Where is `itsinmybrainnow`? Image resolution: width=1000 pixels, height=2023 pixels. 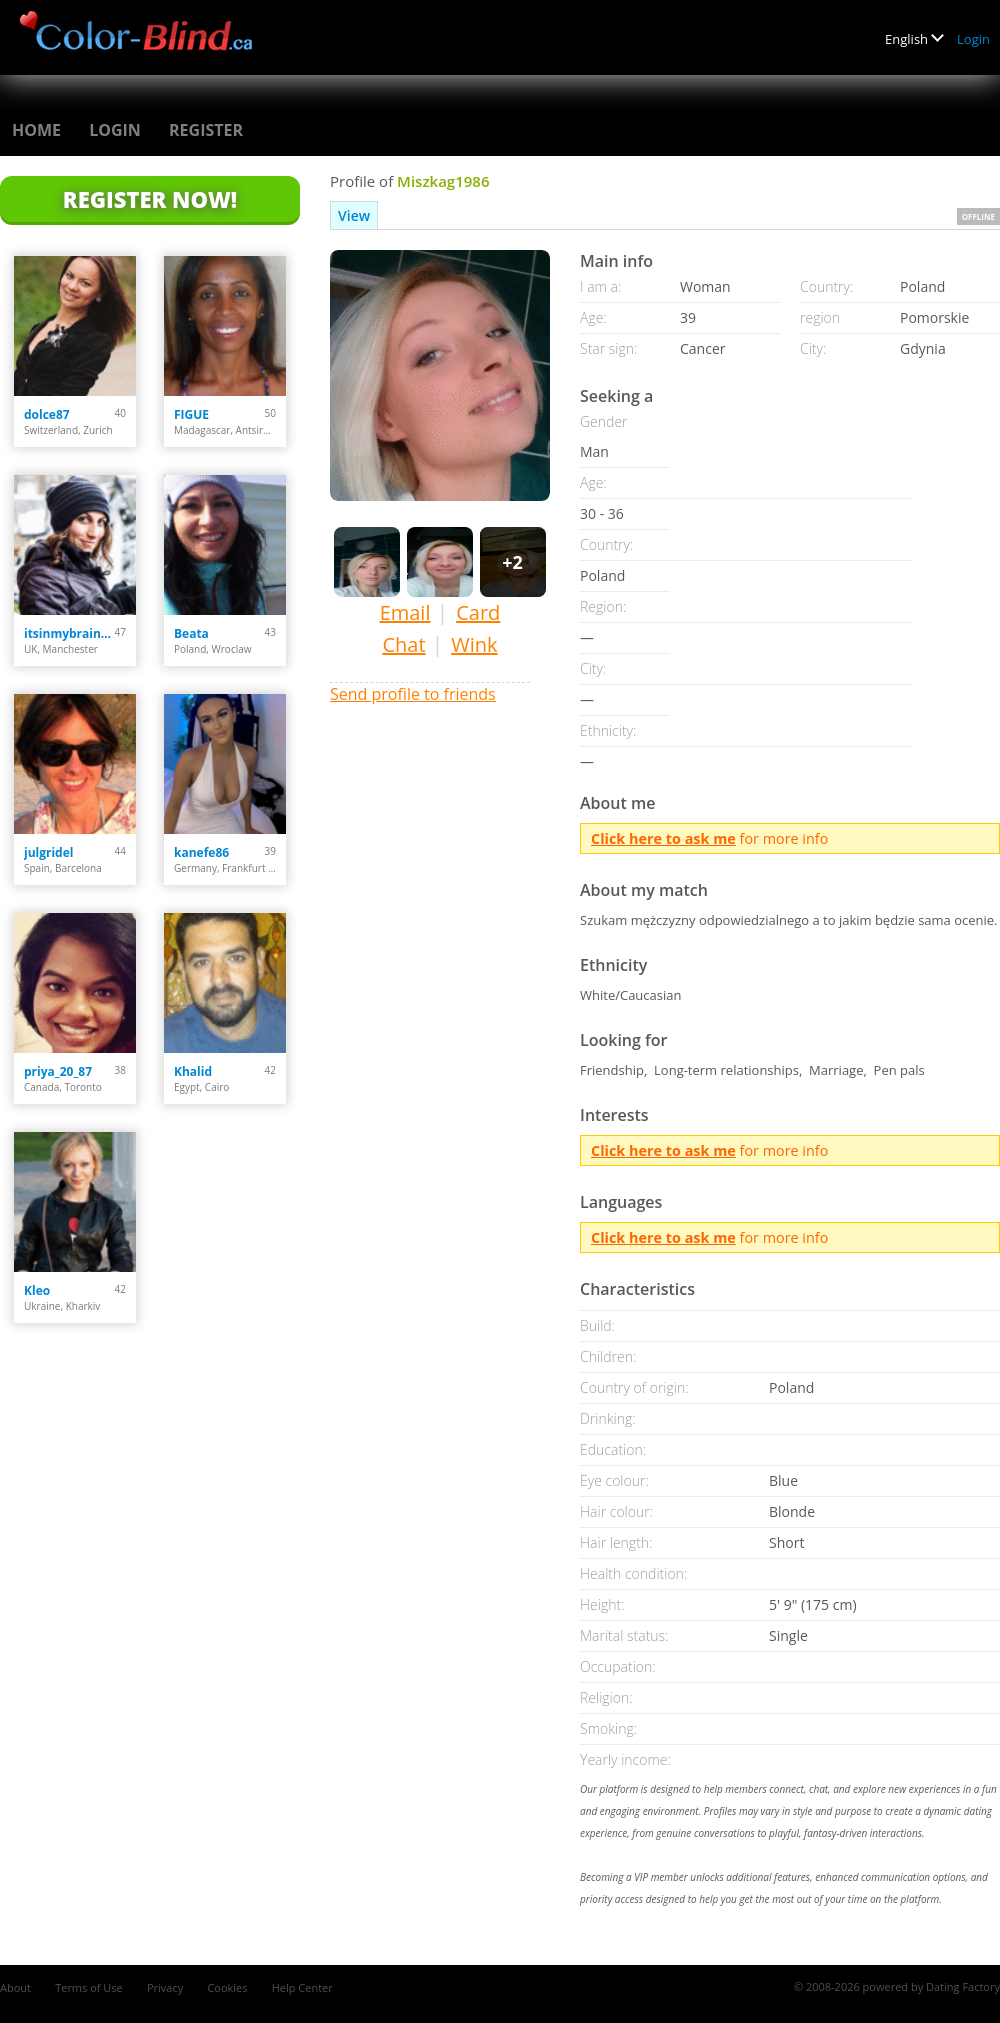 itsinmybrainnow is located at coordinates (69, 633).